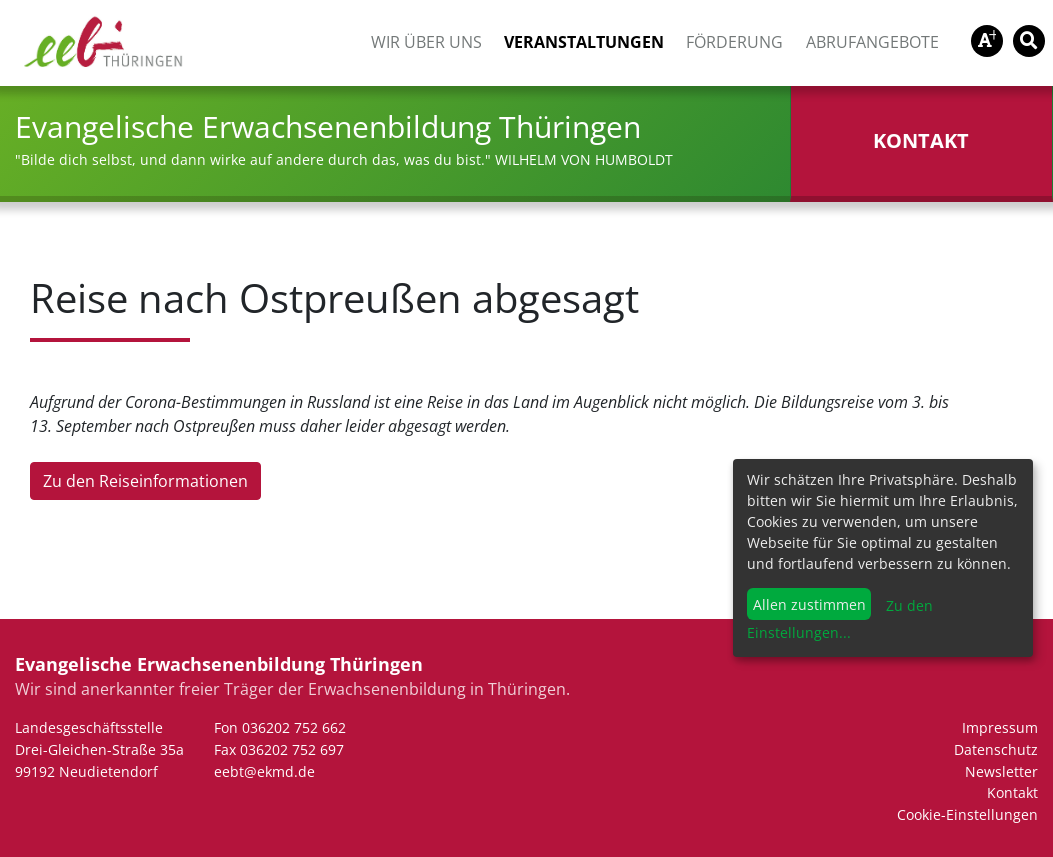 This screenshot has height=857, width=1053. Describe the element at coordinates (996, 749) in the screenshot. I see `Datenschutz` at that location.